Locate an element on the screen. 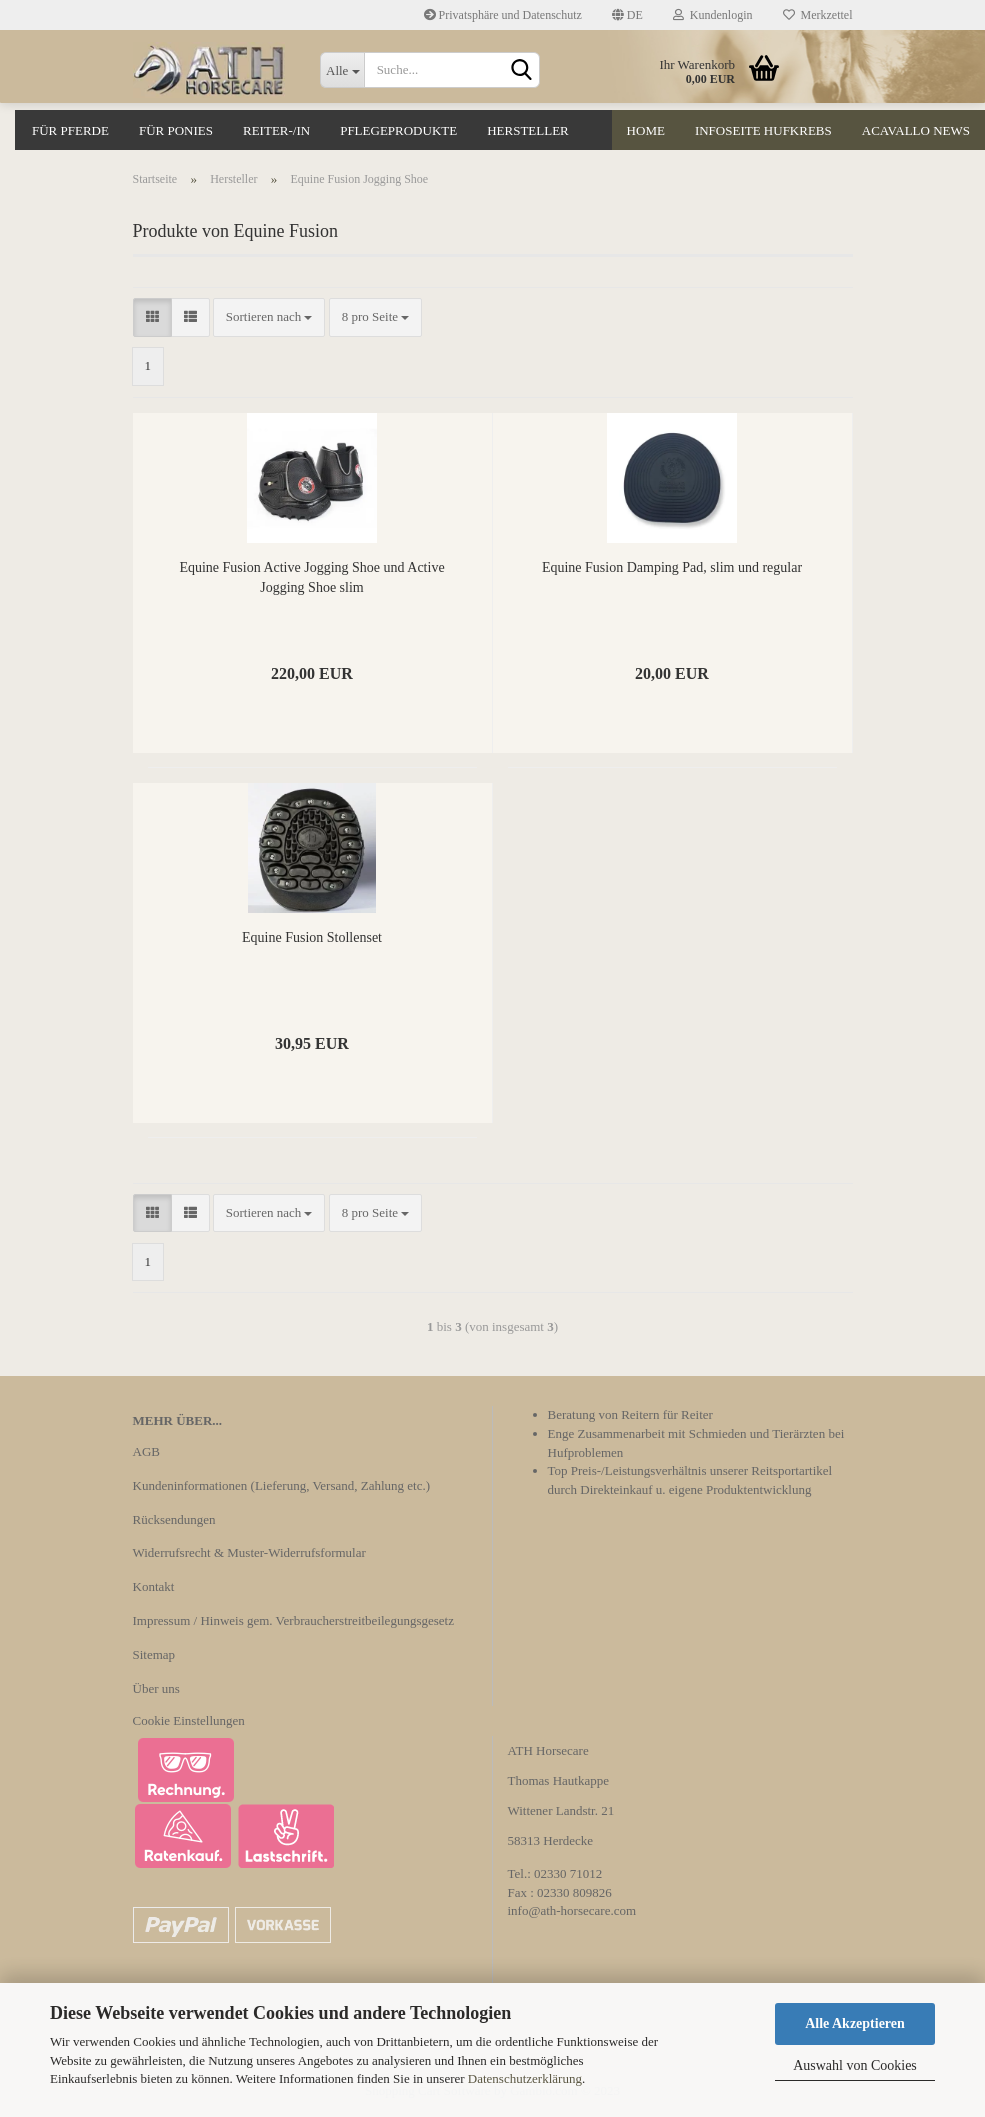 The image size is (985, 2117). Rücksendungen is located at coordinates (174, 1519).